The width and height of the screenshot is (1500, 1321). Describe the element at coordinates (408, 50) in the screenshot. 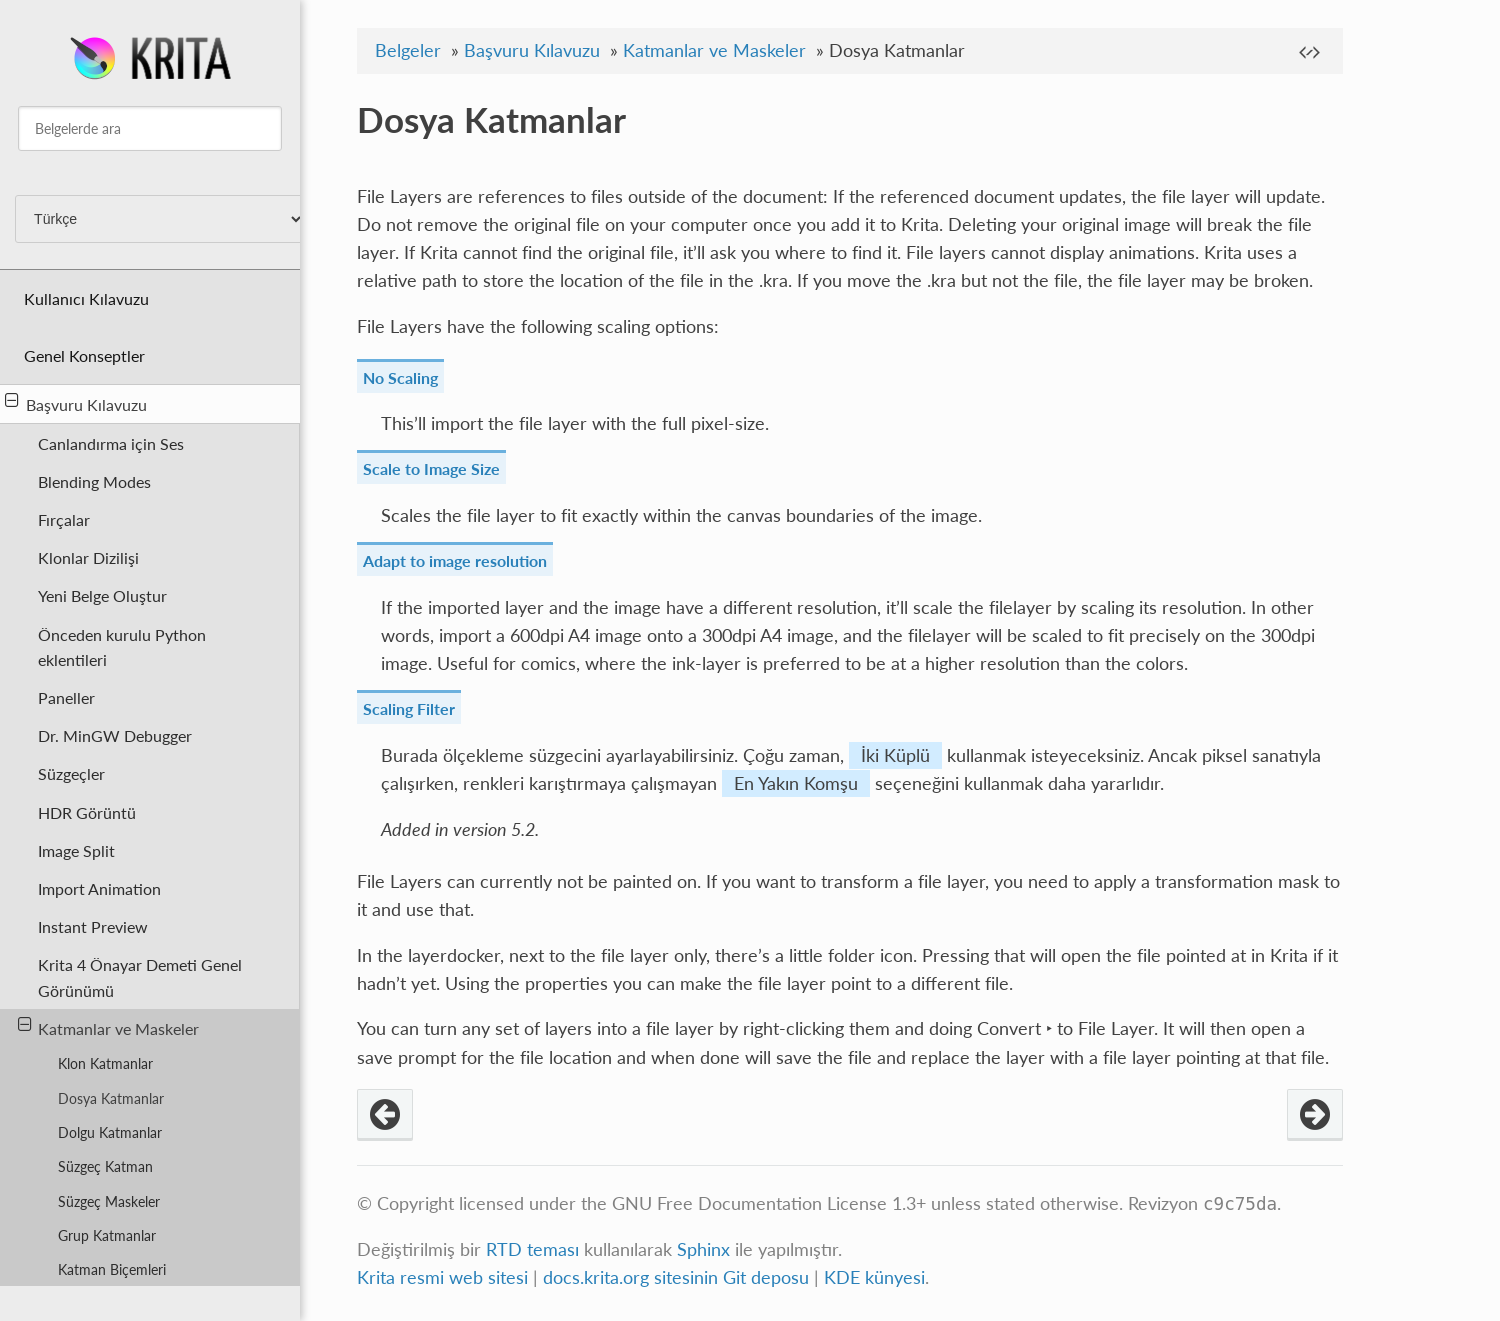

I see `Belgeler` at that location.